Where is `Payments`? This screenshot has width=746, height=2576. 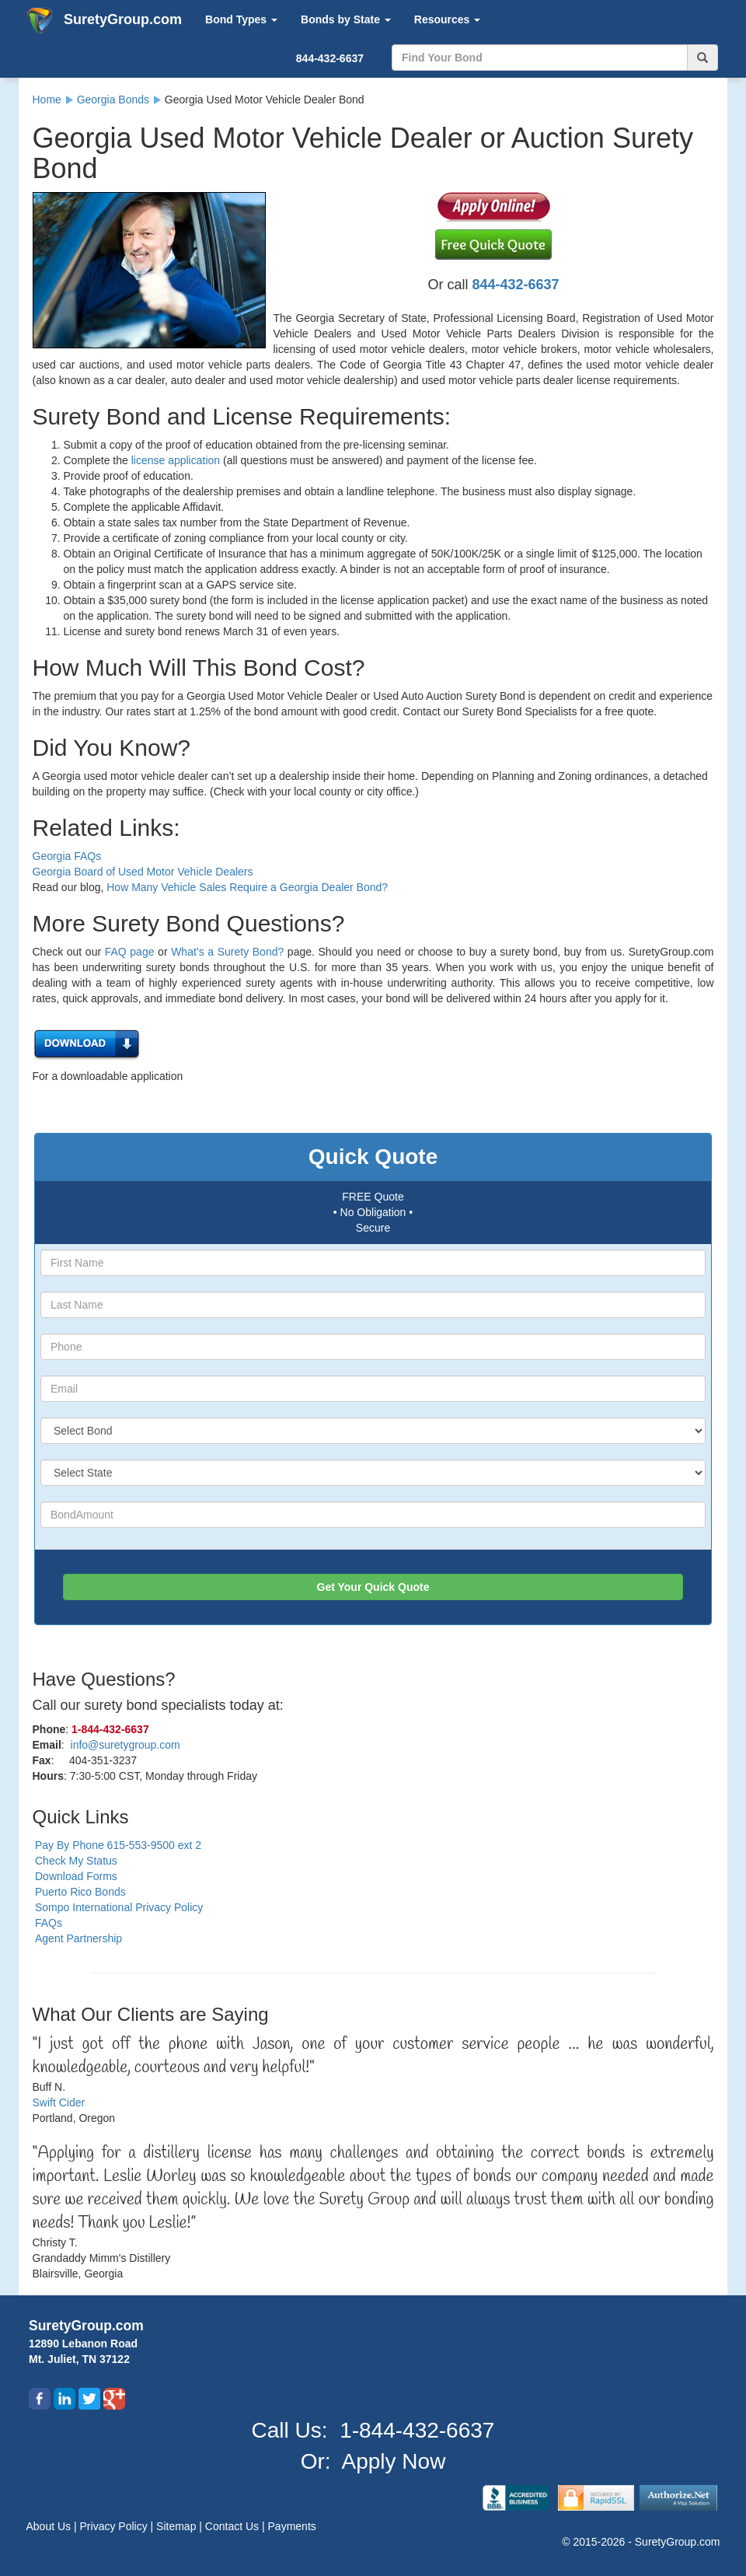 Payments is located at coordinates (292, 2526).